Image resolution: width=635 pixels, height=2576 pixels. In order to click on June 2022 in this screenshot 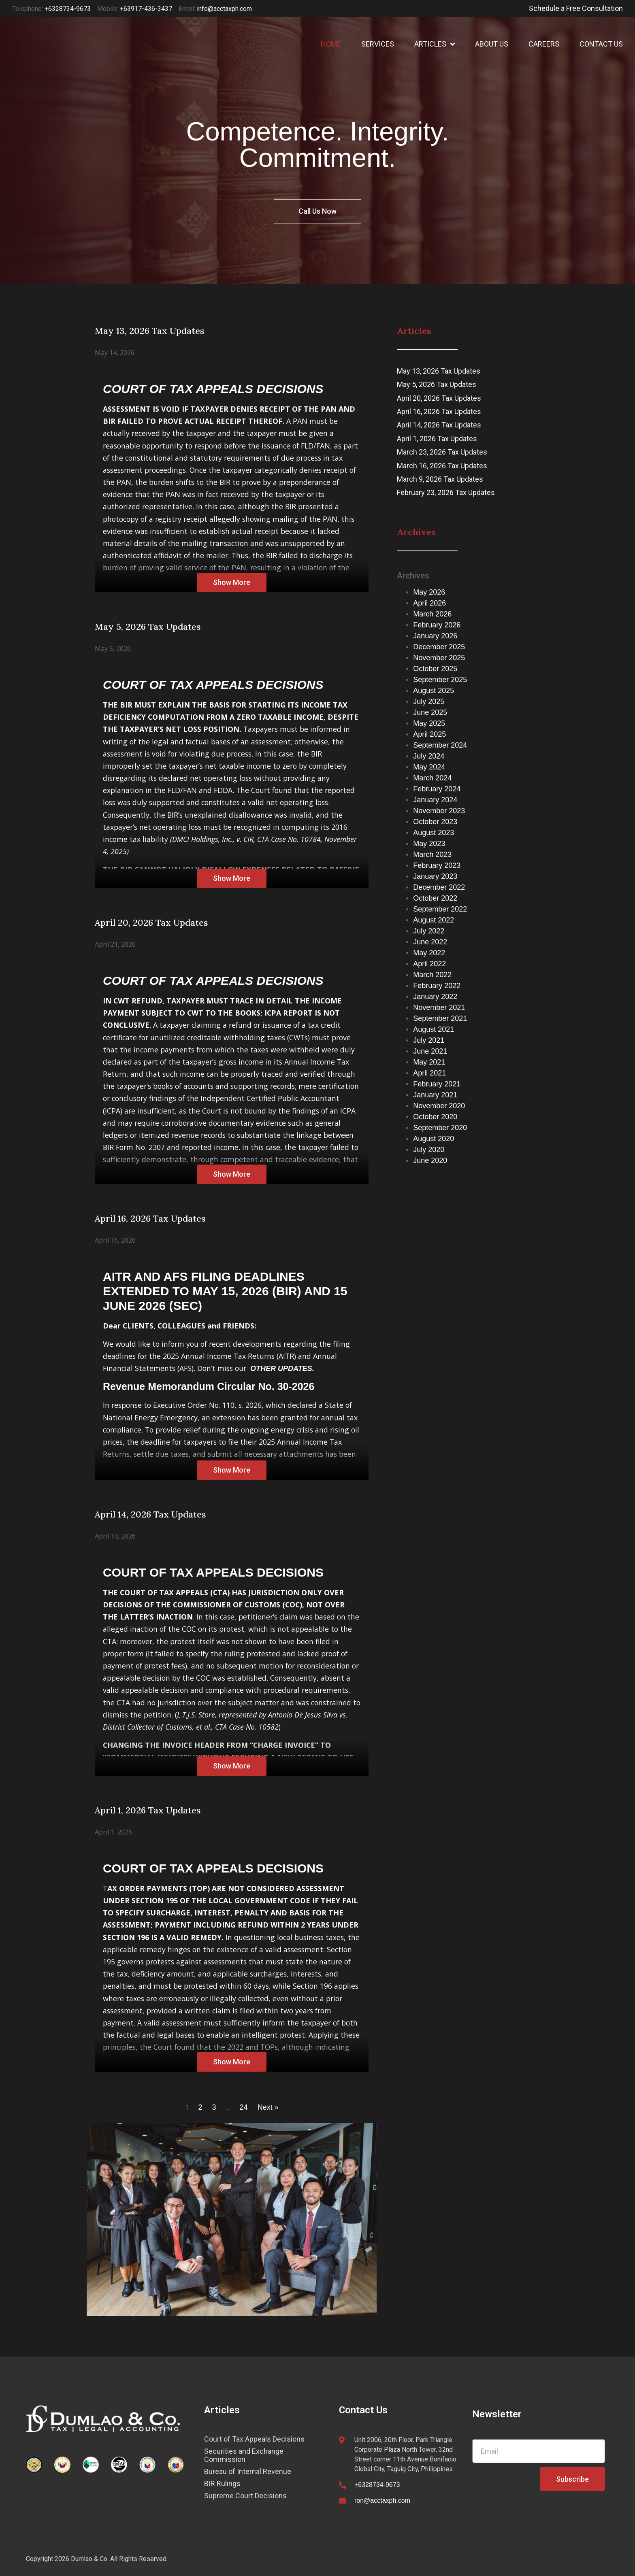, I will do `click(430, 942)`.